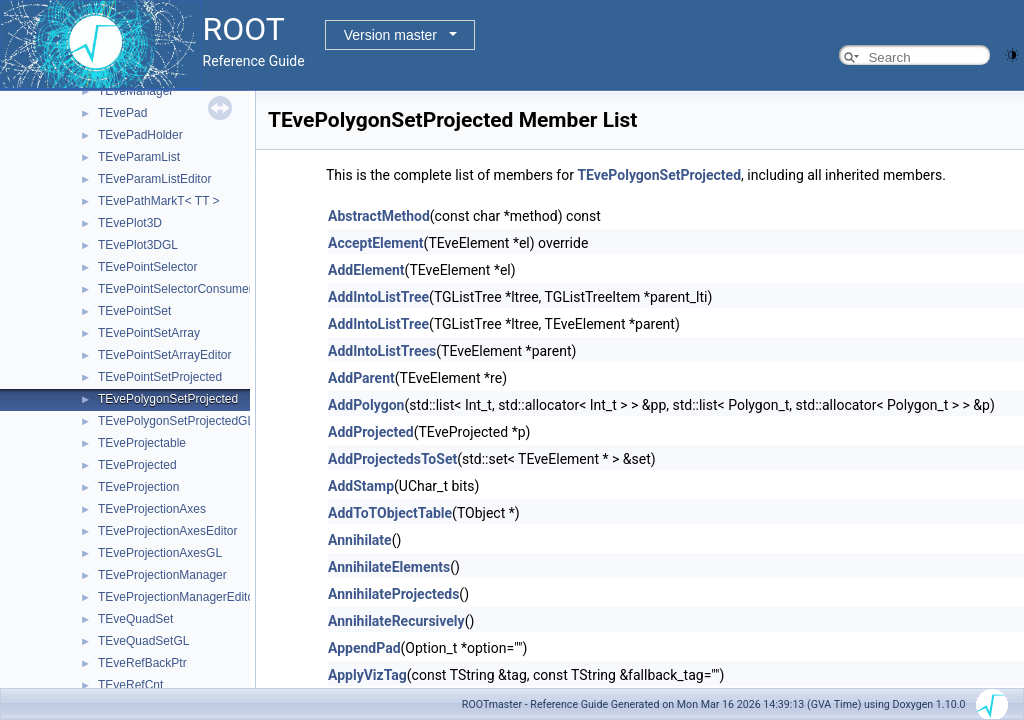 The height and width of the screenshot is (720, 1024). Describe the element at coordinates (137, 465) in the screenshot. I see `TEveProjected` at that location.